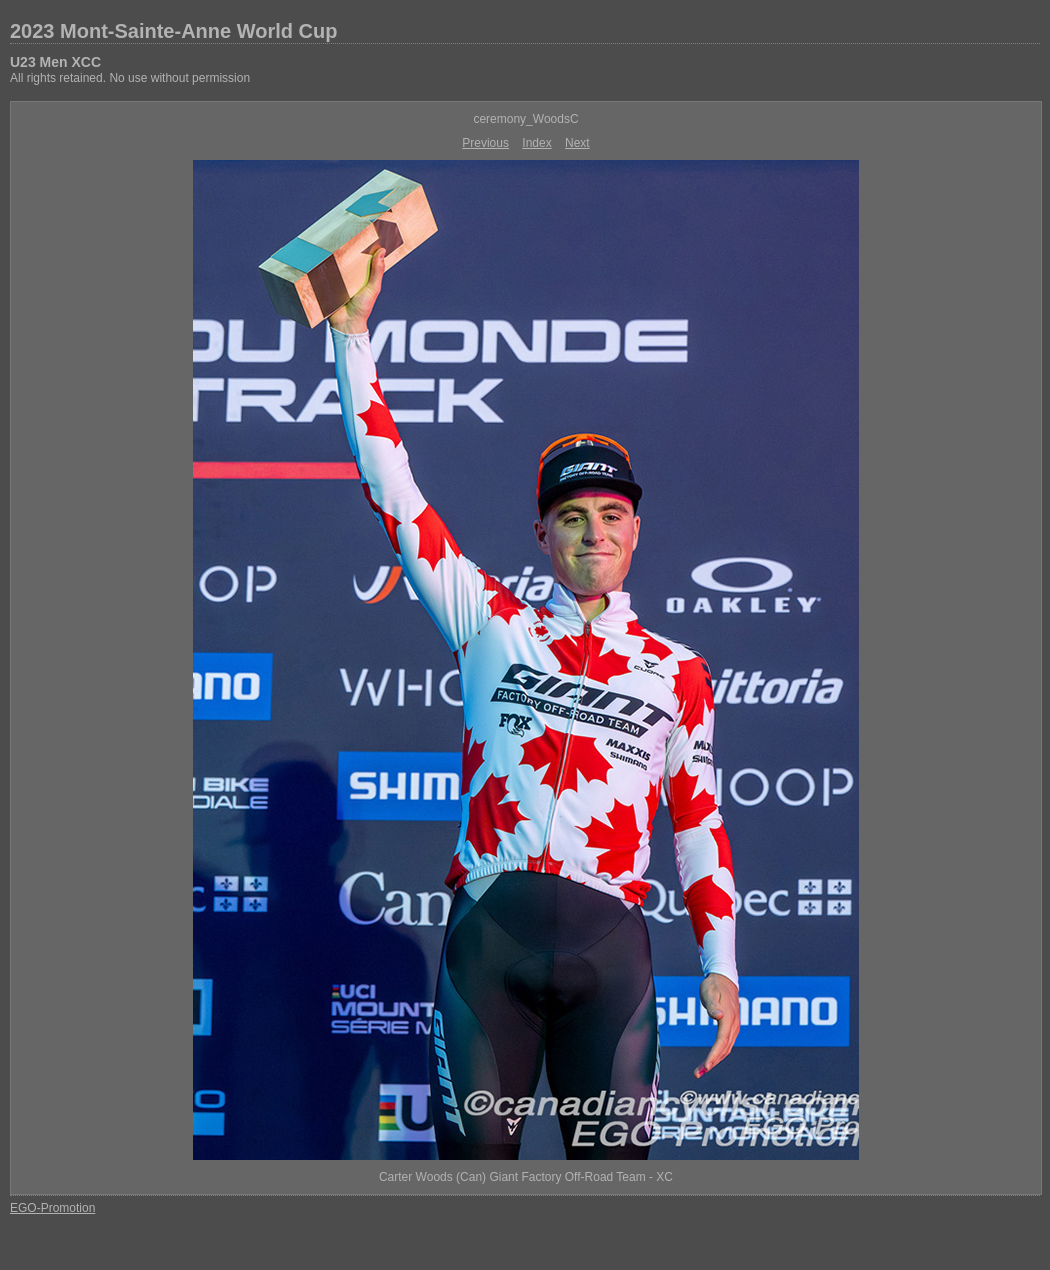 The height and width of the screenshot is (1270, 1050). I want to click on Previous, so click(485, 143).